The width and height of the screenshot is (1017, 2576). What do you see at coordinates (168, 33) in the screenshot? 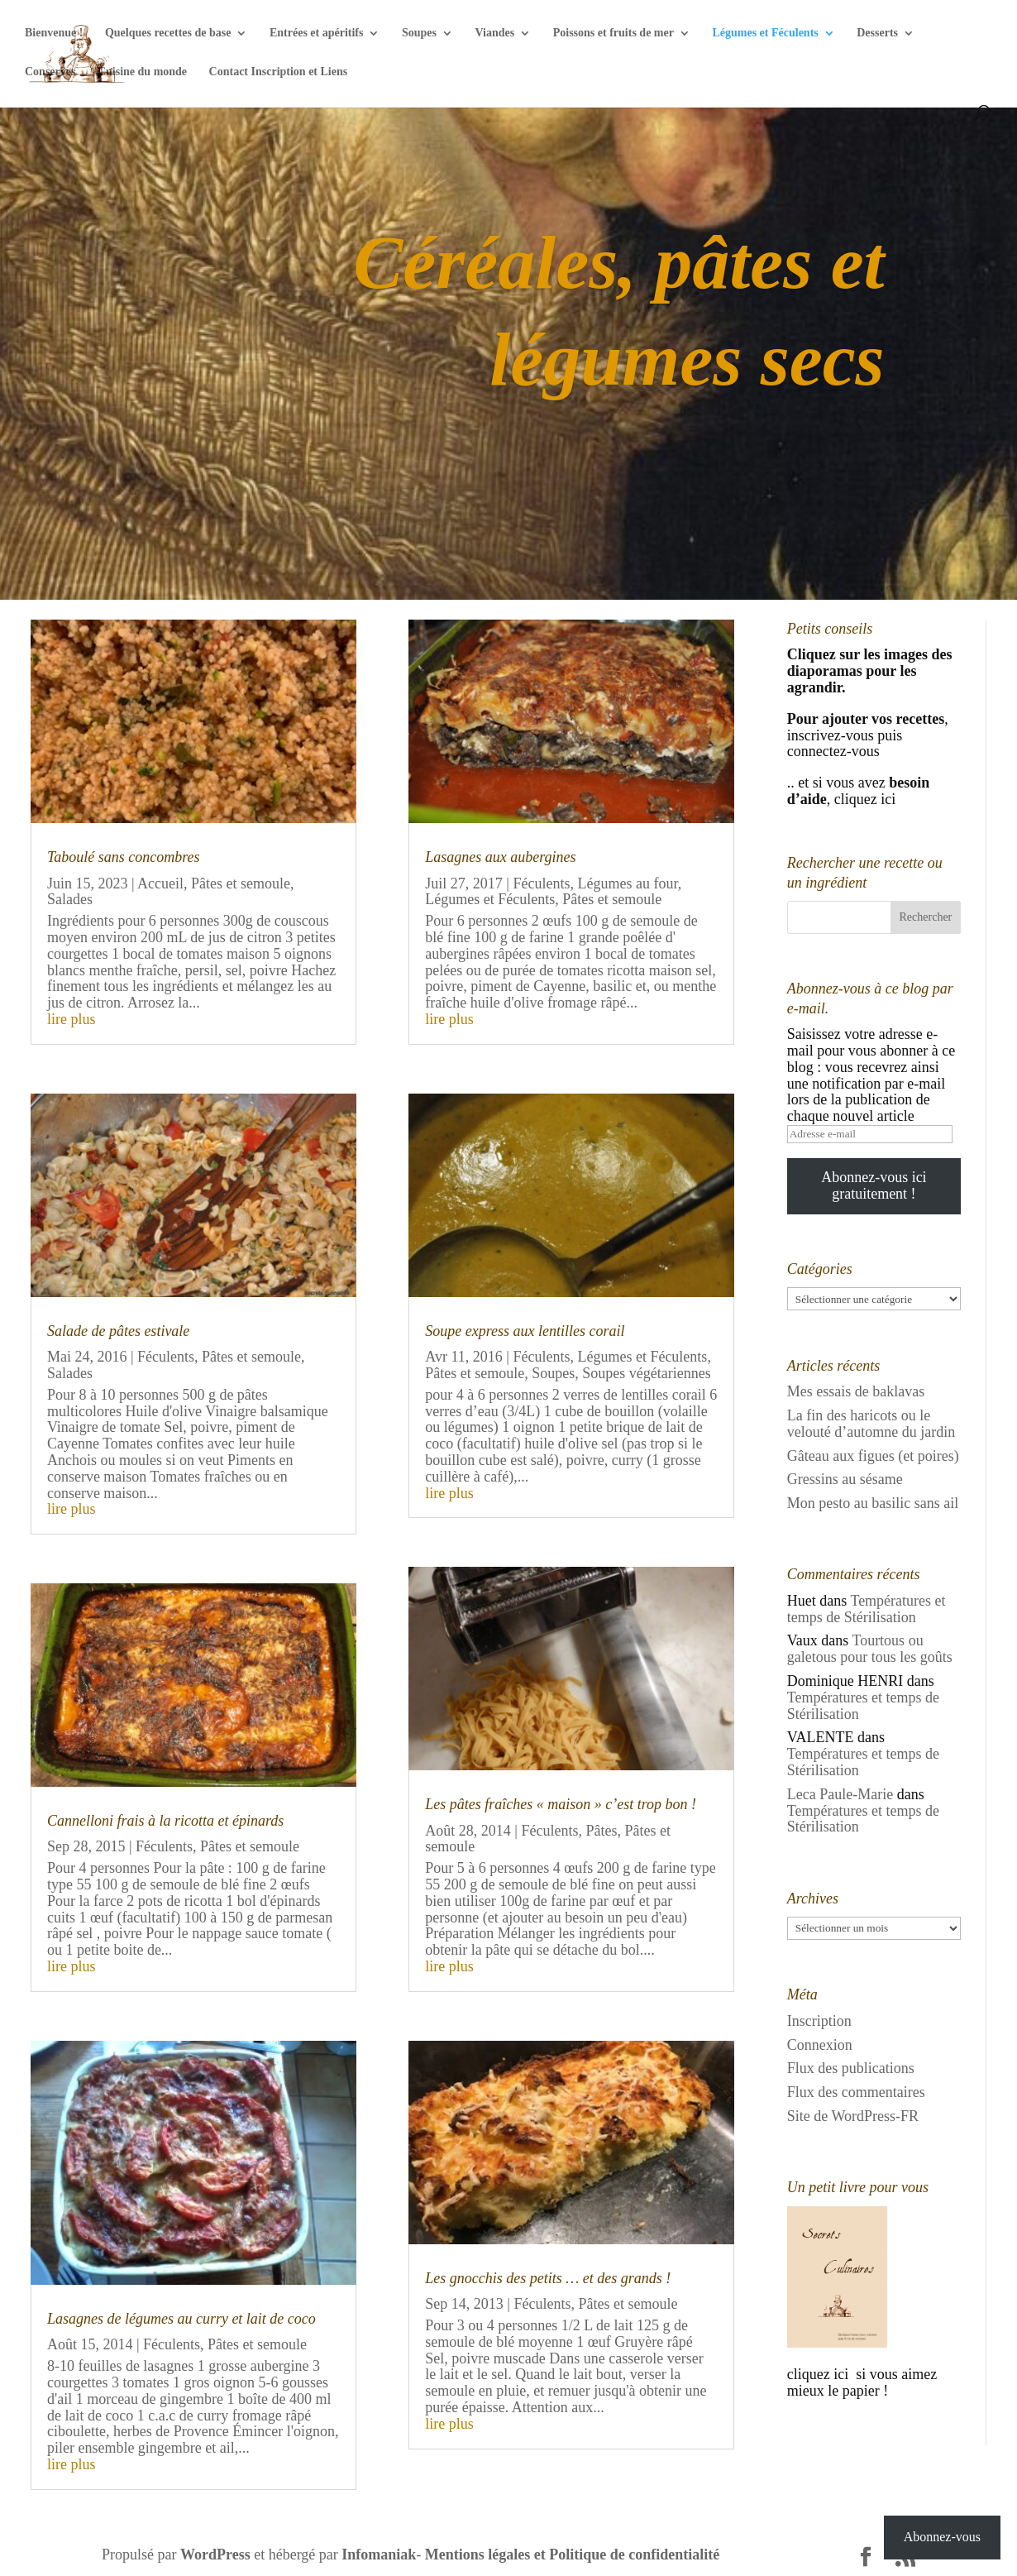
I see `Quelques recettes de base` at bounding box center [168, 33].